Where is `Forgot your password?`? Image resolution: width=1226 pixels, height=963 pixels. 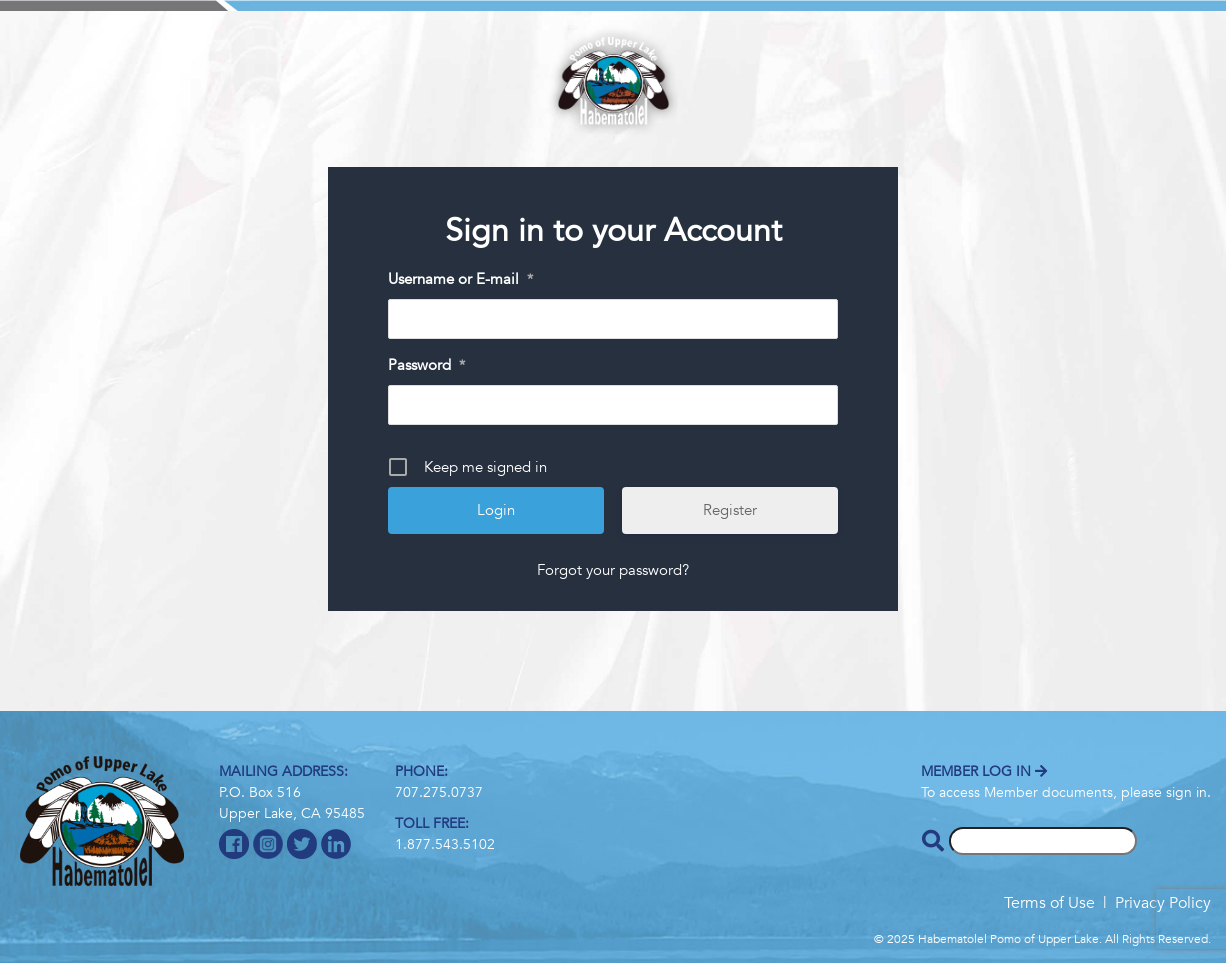 Forgot your password? is located at coordinates (613, 570).